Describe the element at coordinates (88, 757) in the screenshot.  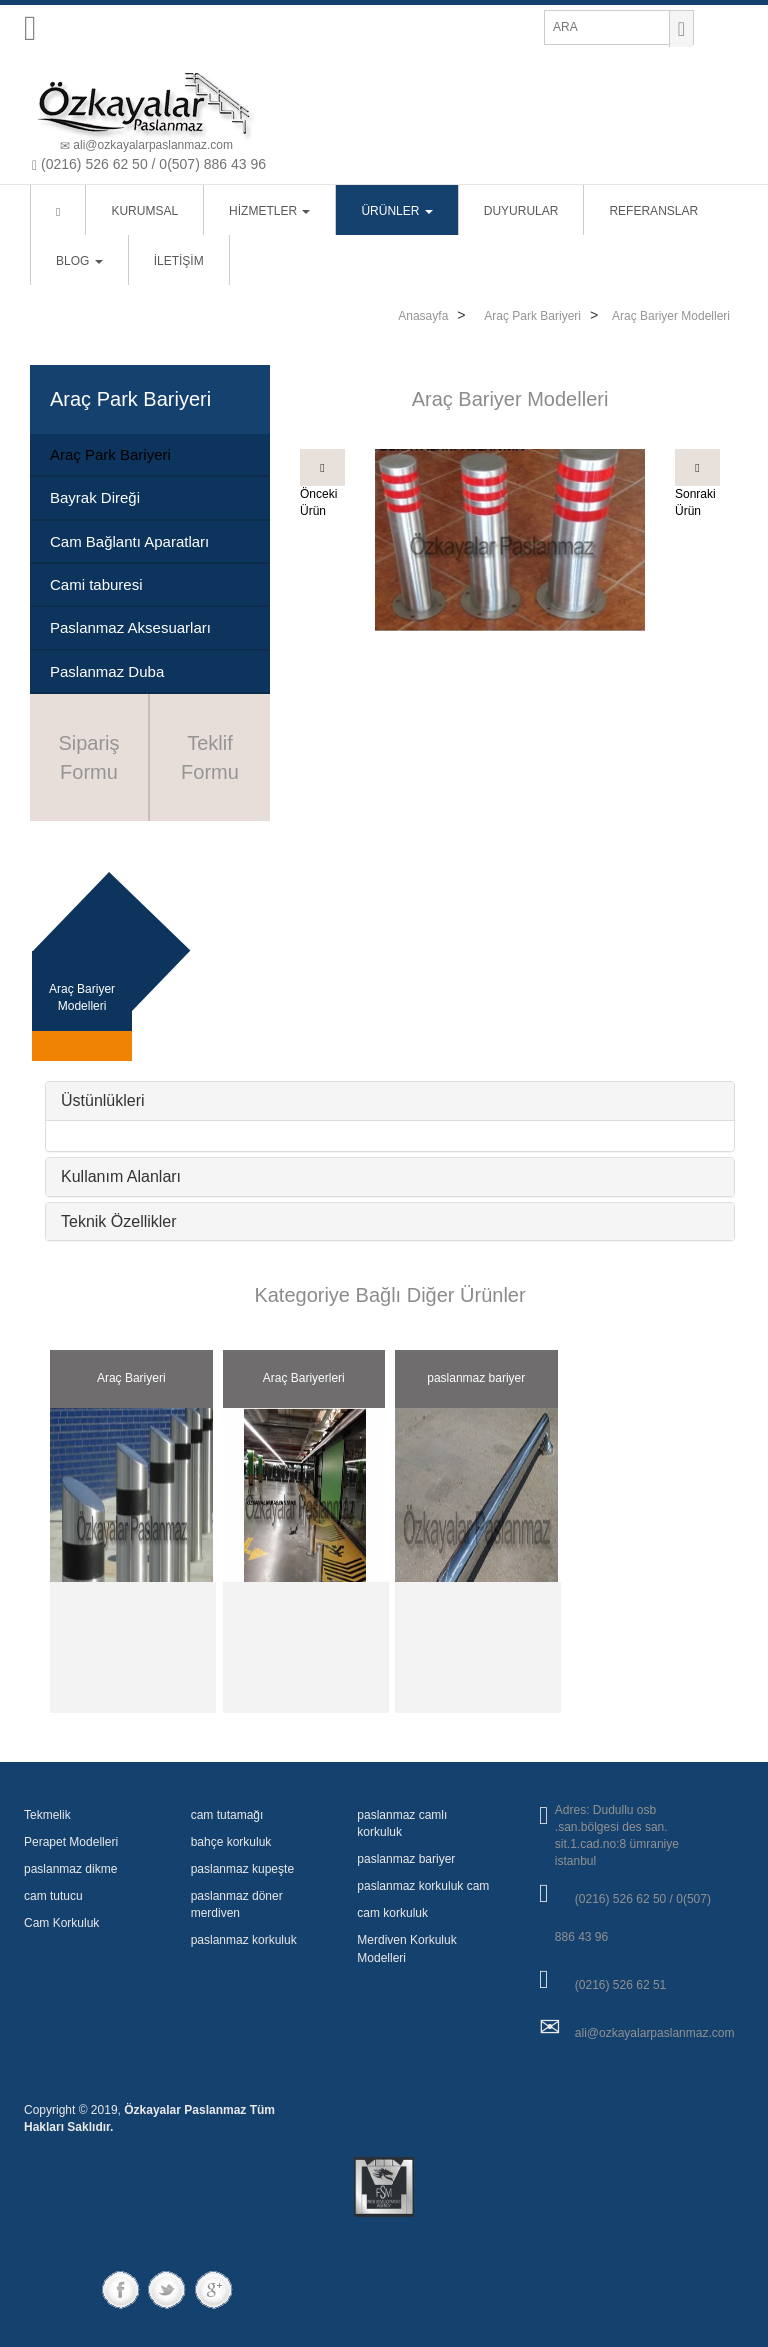
I see `Sipariş Formu` at that location.